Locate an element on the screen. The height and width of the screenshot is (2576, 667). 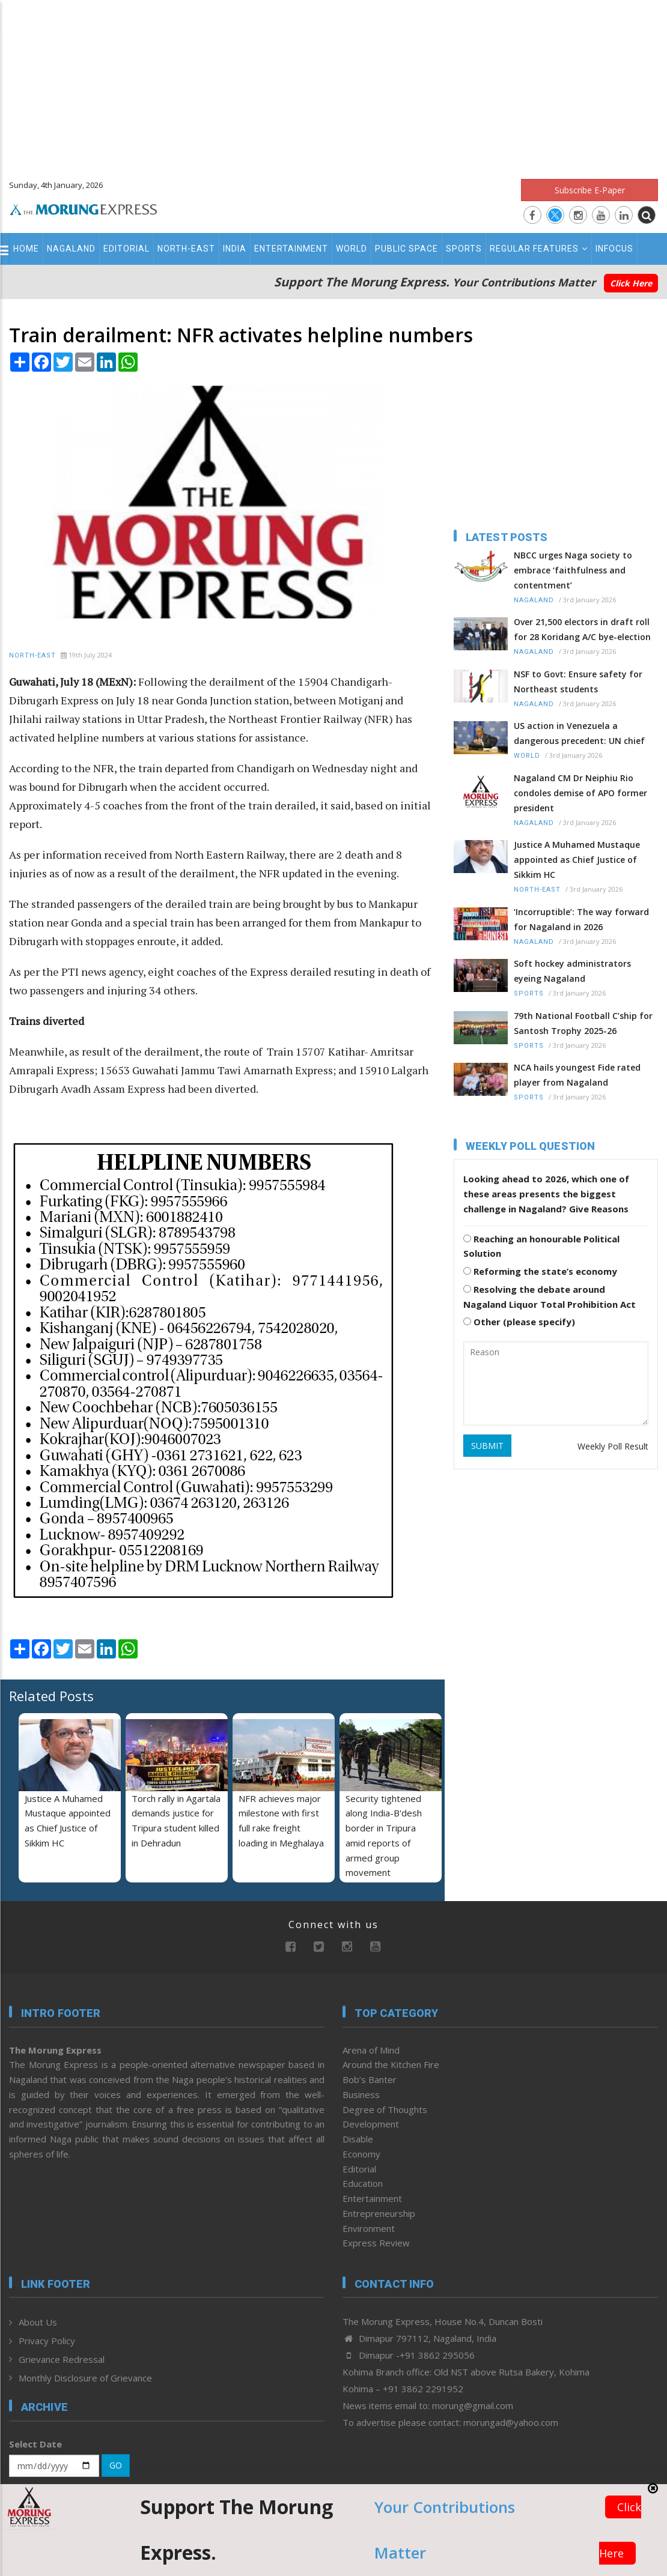
Around the Kitchen Fire is located at coordinates (391, 2064).